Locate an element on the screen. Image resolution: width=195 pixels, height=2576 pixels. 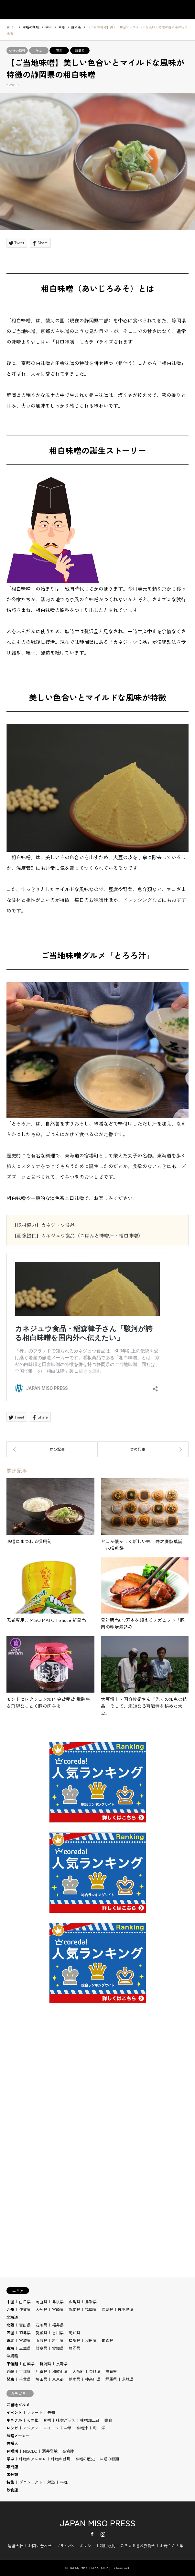
告知 is located at coordinates (51, 2412).